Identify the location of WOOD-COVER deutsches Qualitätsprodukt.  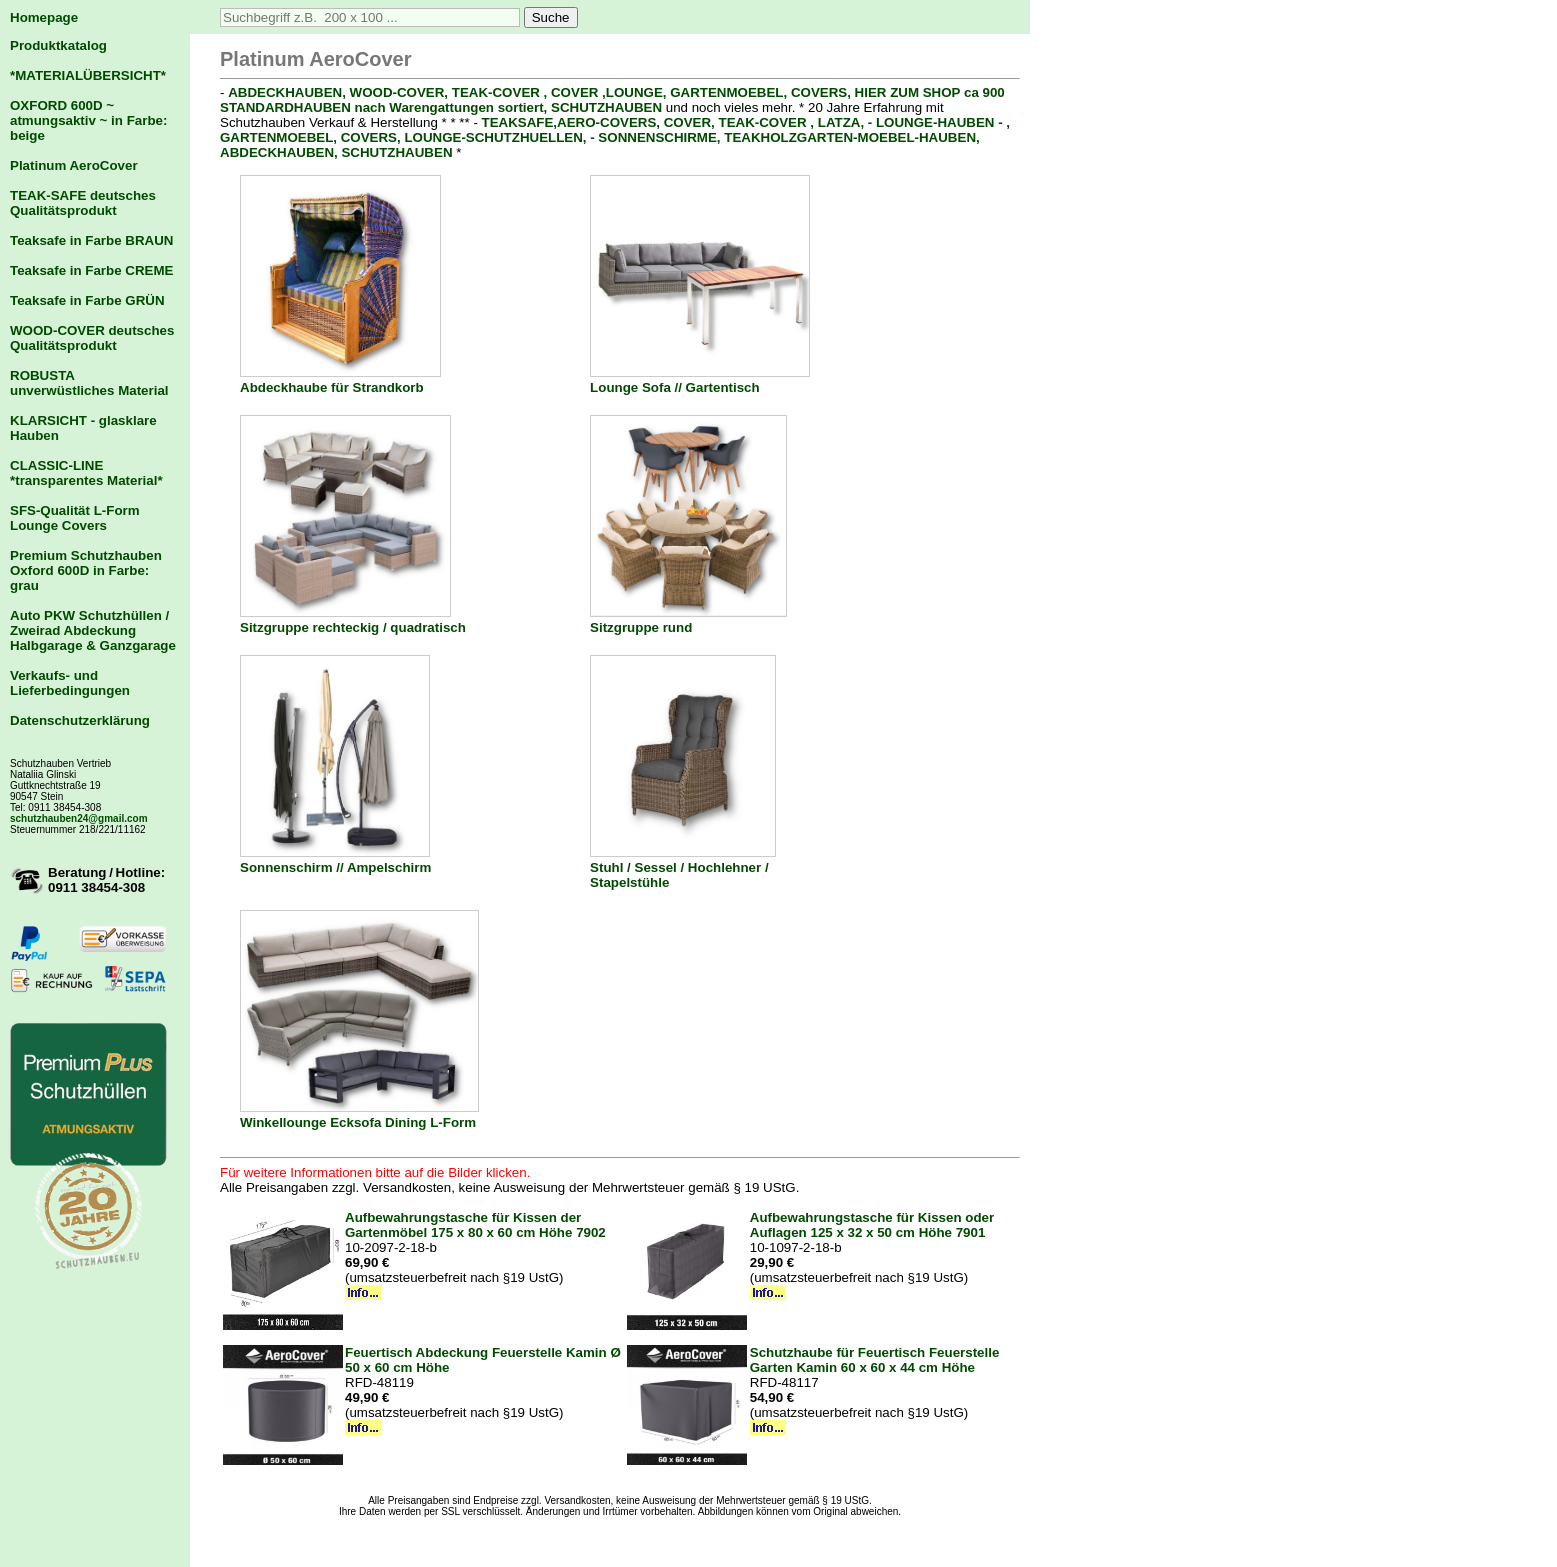
(92, 338).